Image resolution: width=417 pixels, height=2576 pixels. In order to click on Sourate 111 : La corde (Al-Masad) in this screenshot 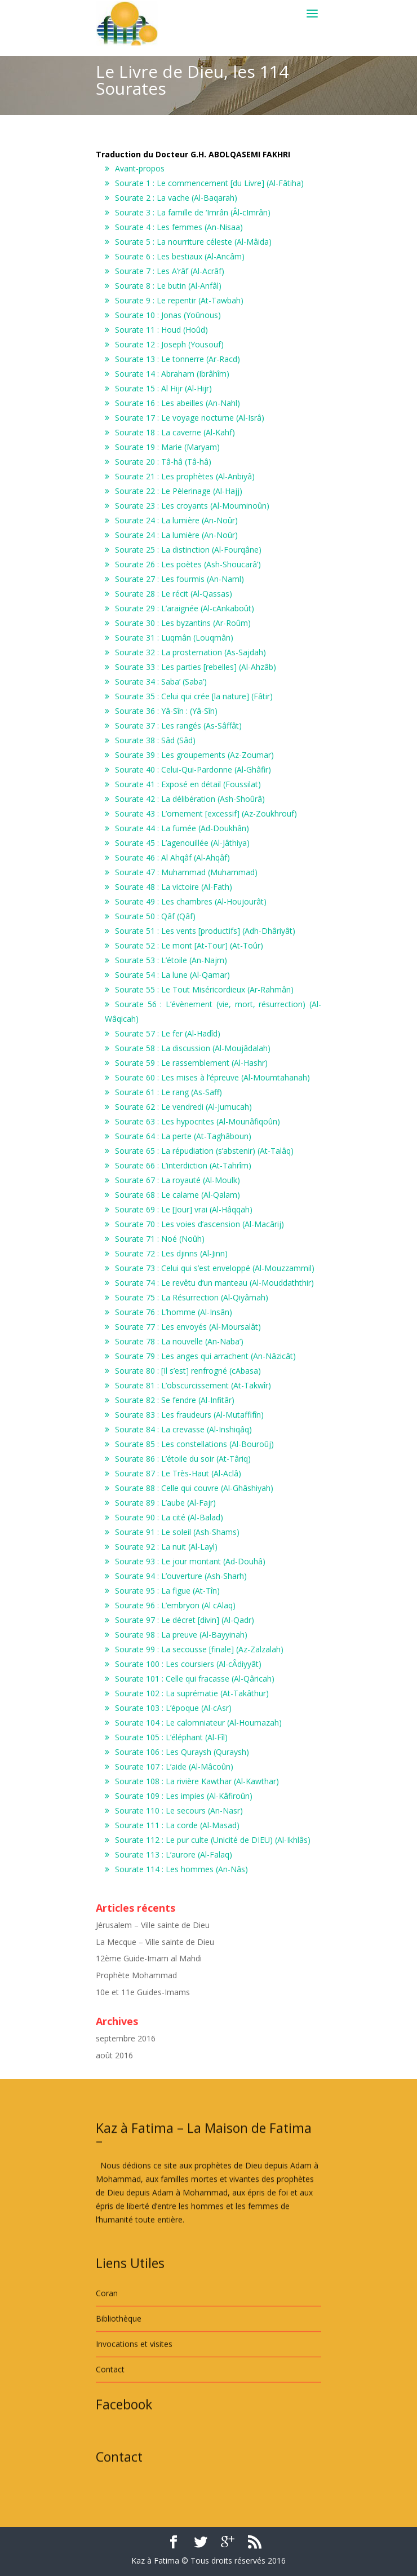, I will do `click(177, 1825)`.